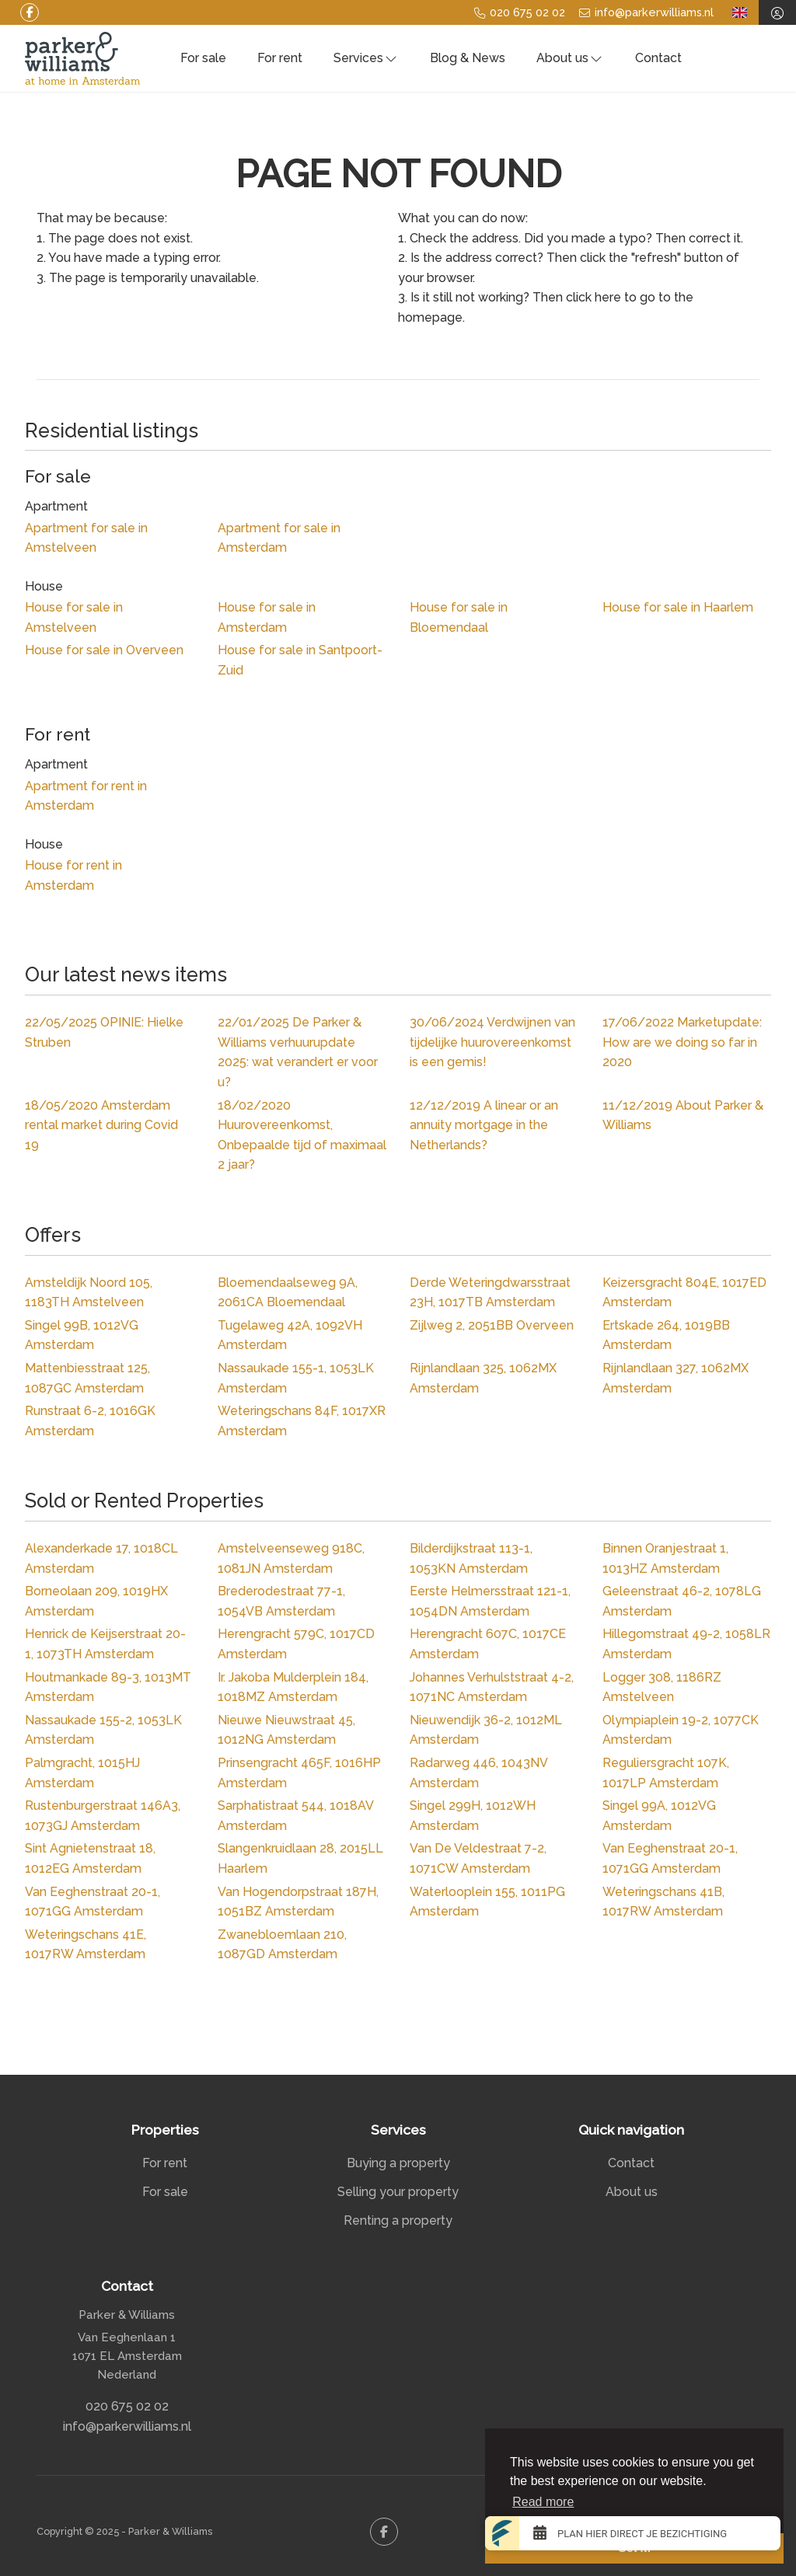 The width and height of the screenshot is (796, 2576). I want to click on House for sale in Santpoort-Zuid, so click(300, 660).